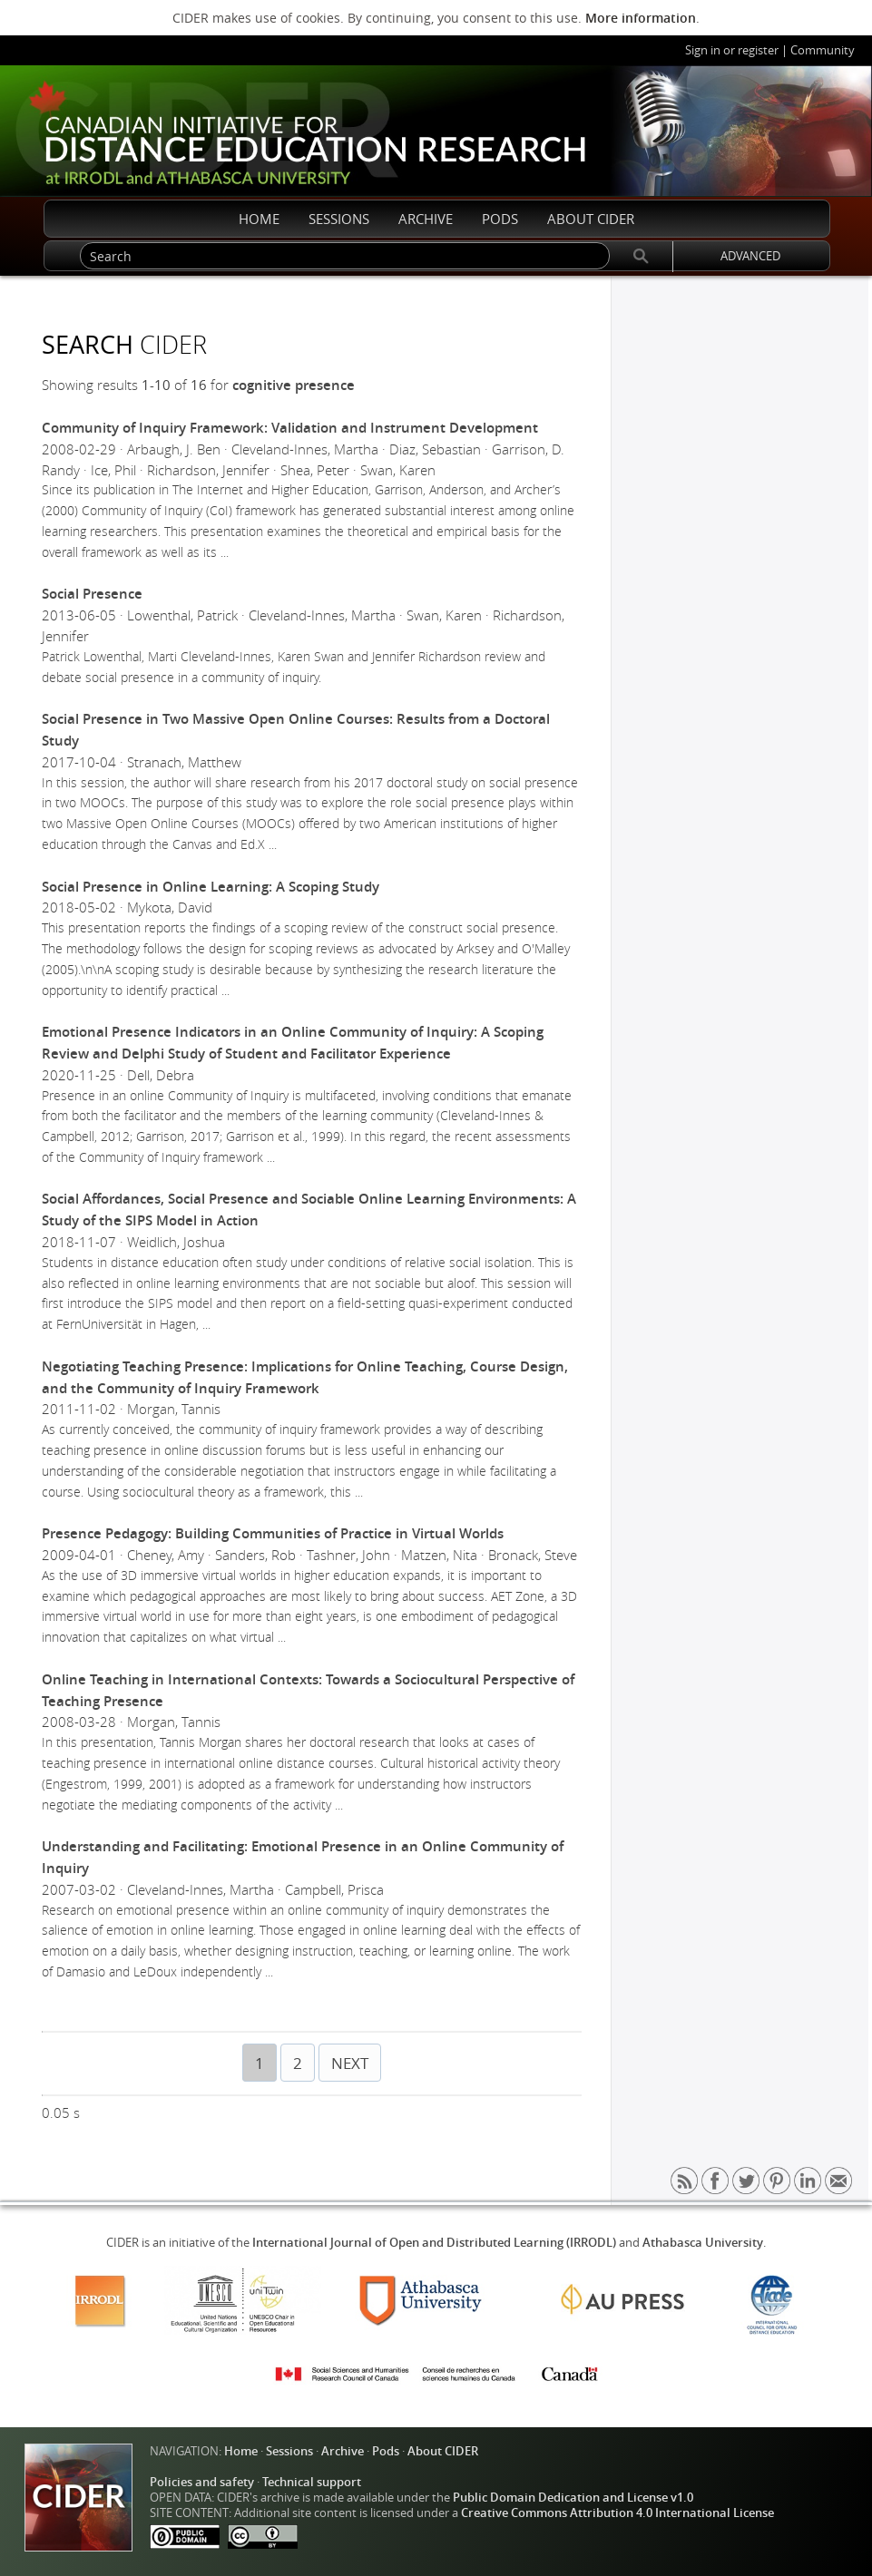  Describe the element at coordinates (573, 2497) in the screenshot. I see `Public Domain Dedication and License v1.0` at that location.